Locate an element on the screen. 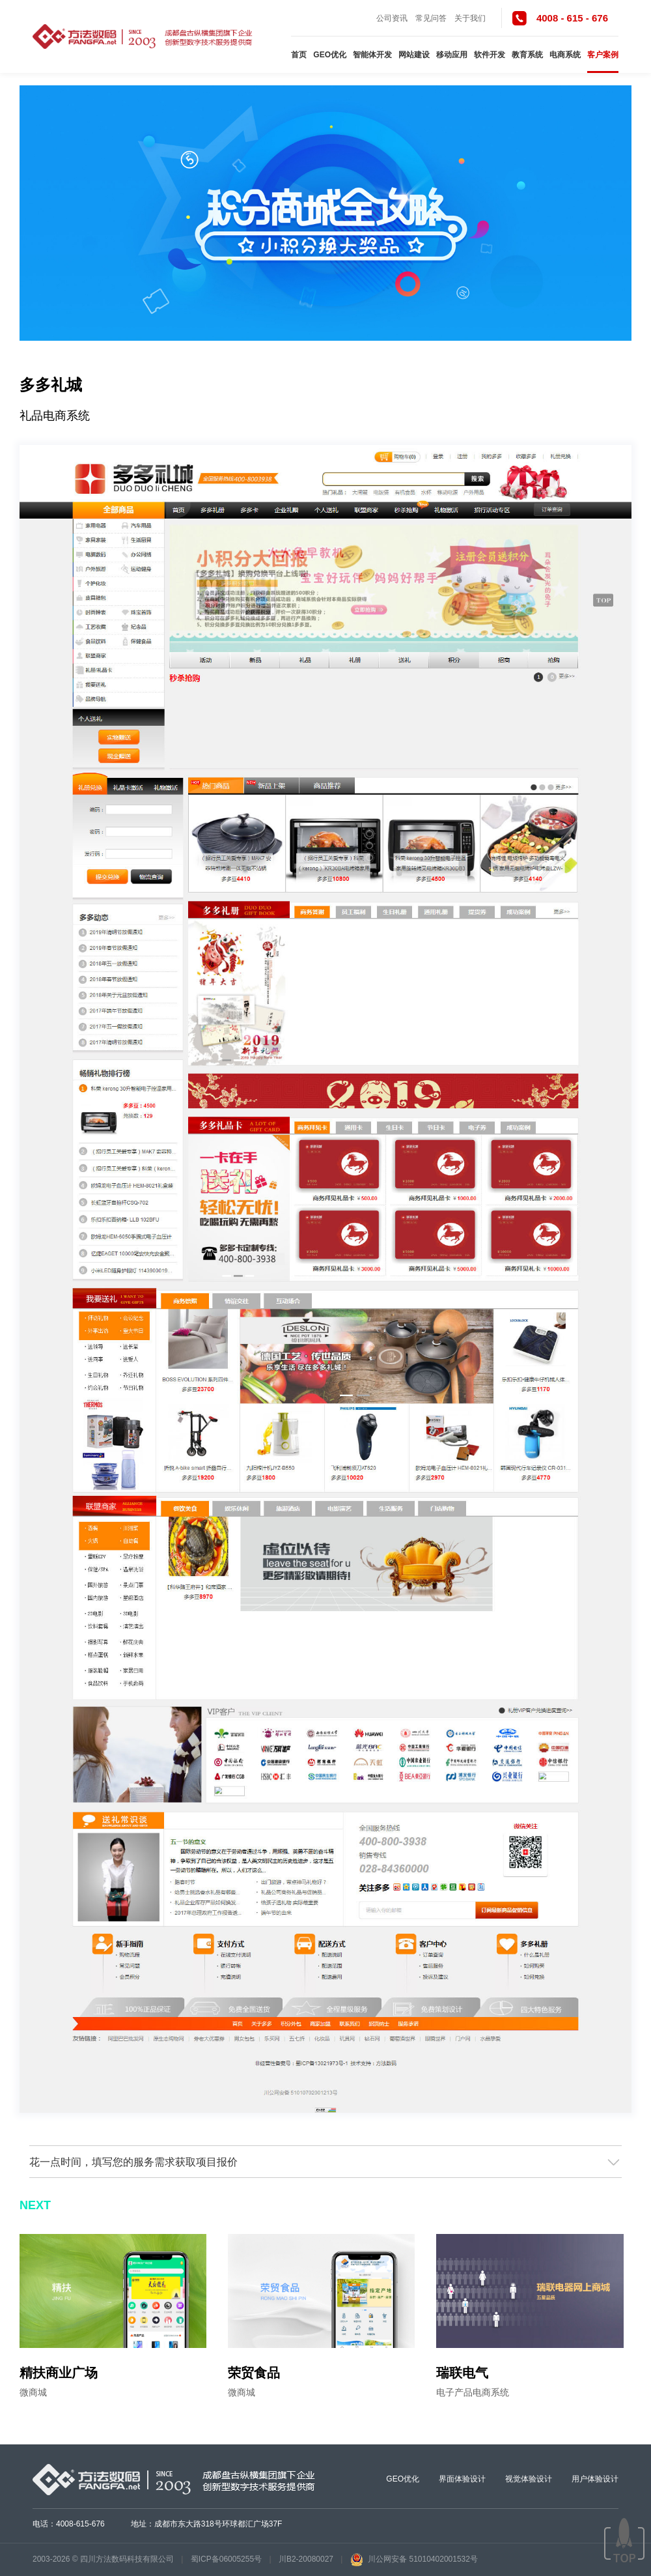  教育系统 is located at coordinates (527, 54).